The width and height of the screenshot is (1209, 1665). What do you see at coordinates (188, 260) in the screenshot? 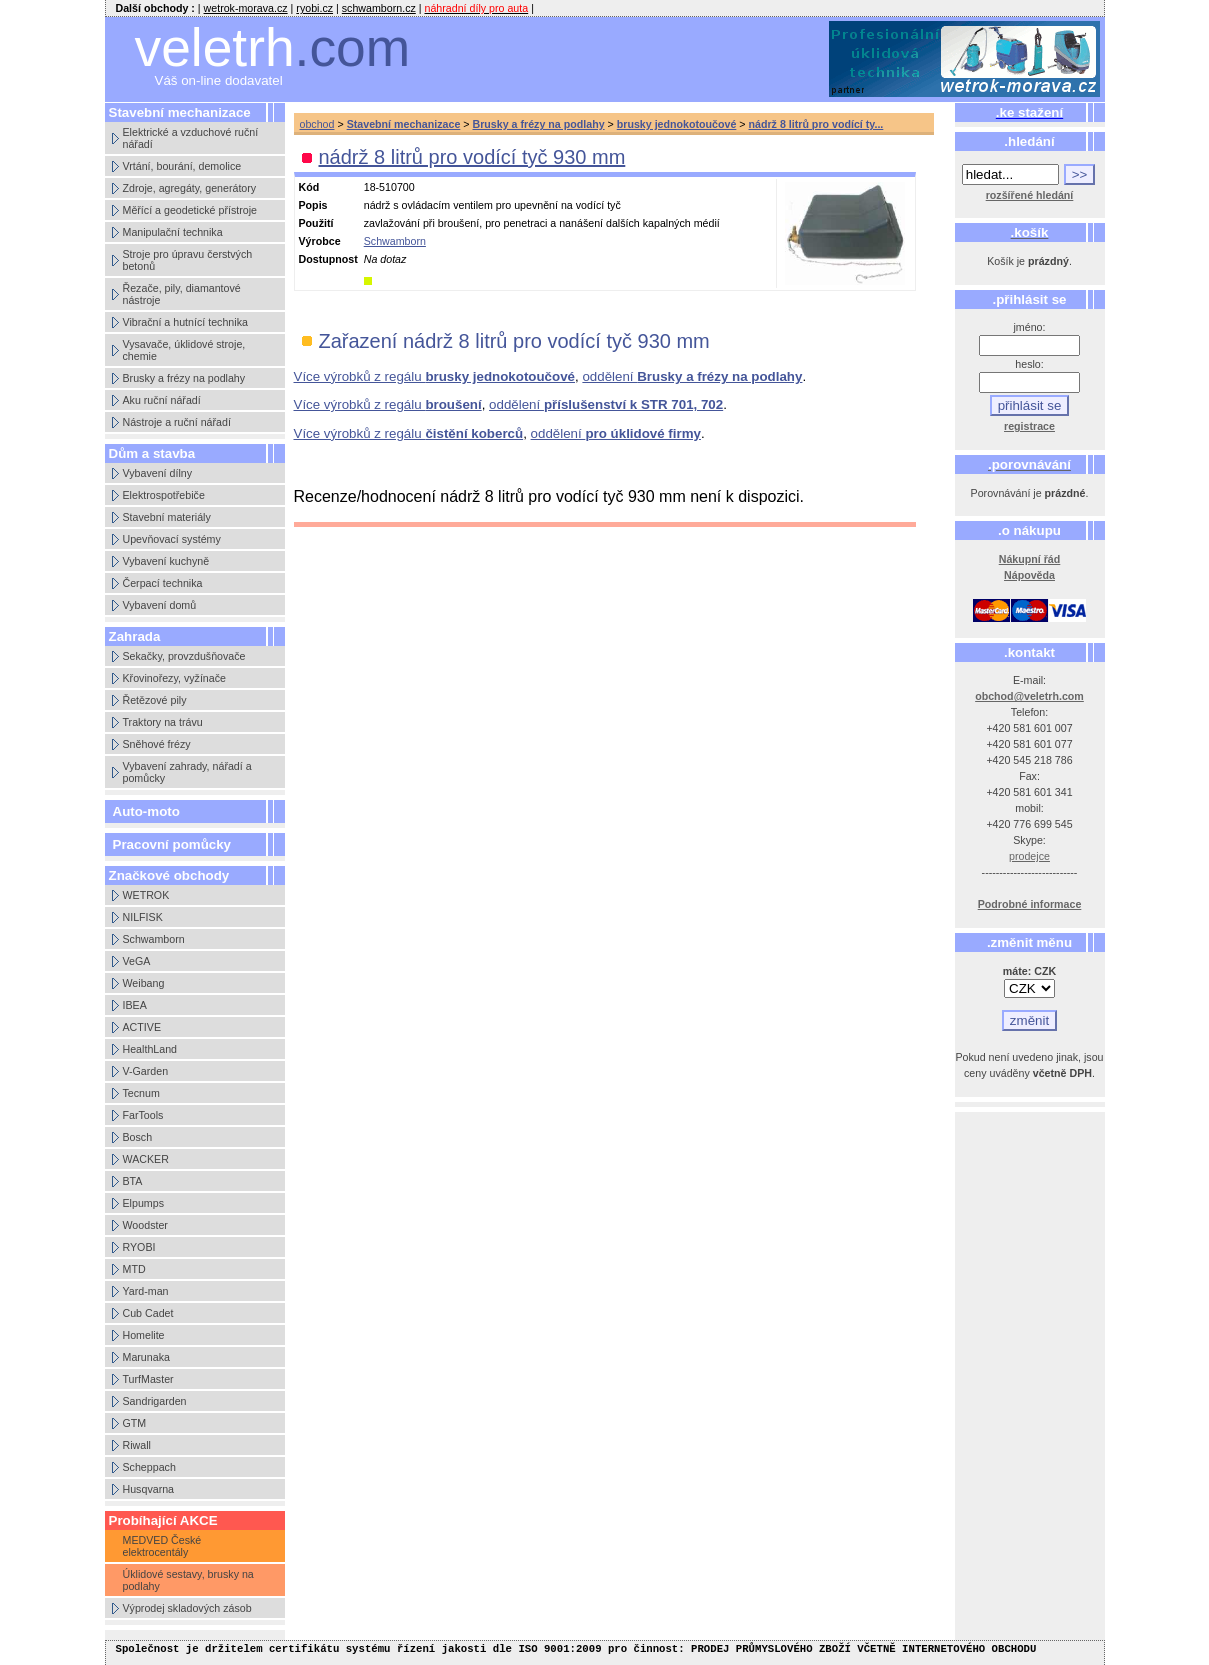
I see `Stroje pro úpravu čerstvých betonů` at bounding box center [188, 260].